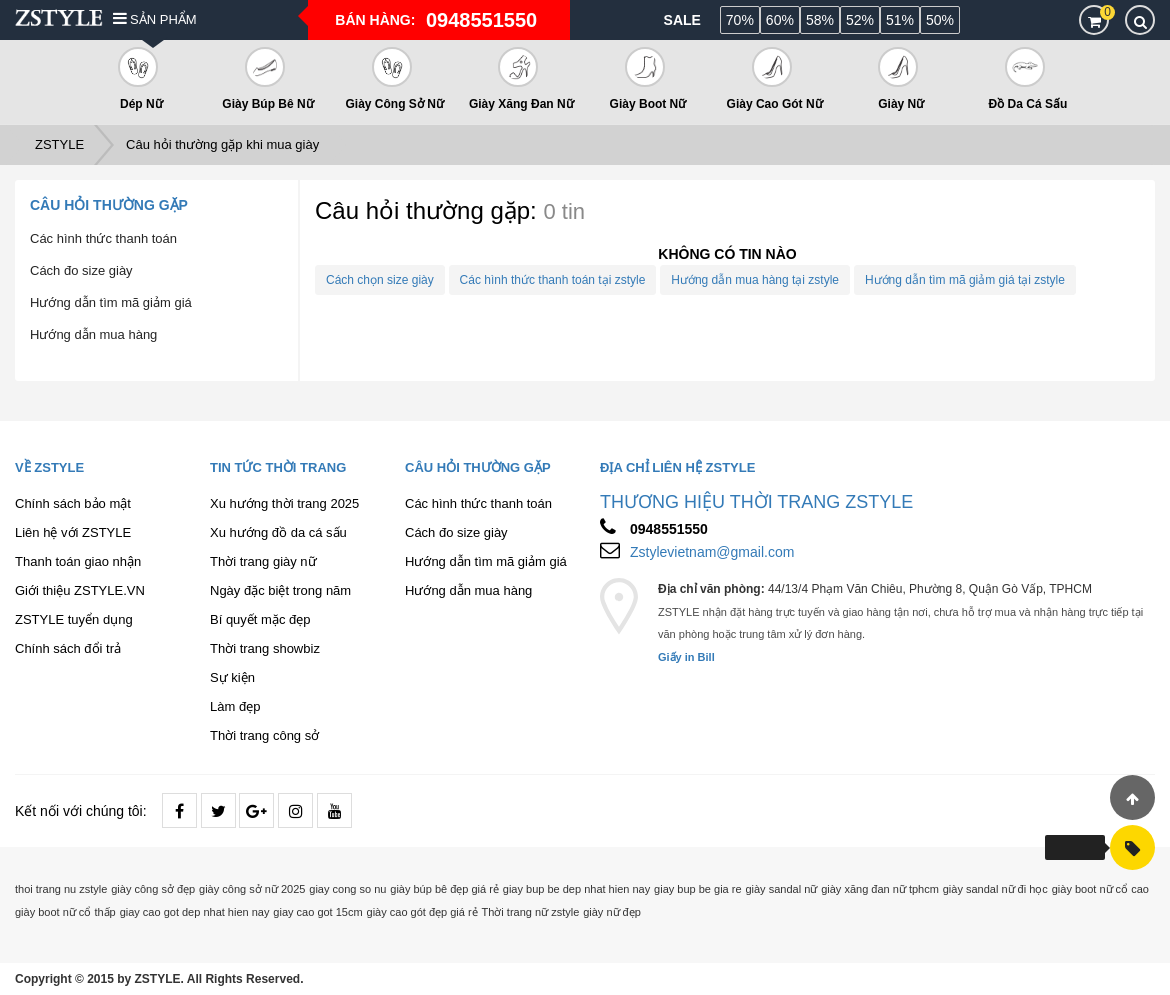 This screenshot has width=1170, height=995. Describe the element at coordinates (153, 889) in the screenshot. I see `giày công sở đẹp` at that location.